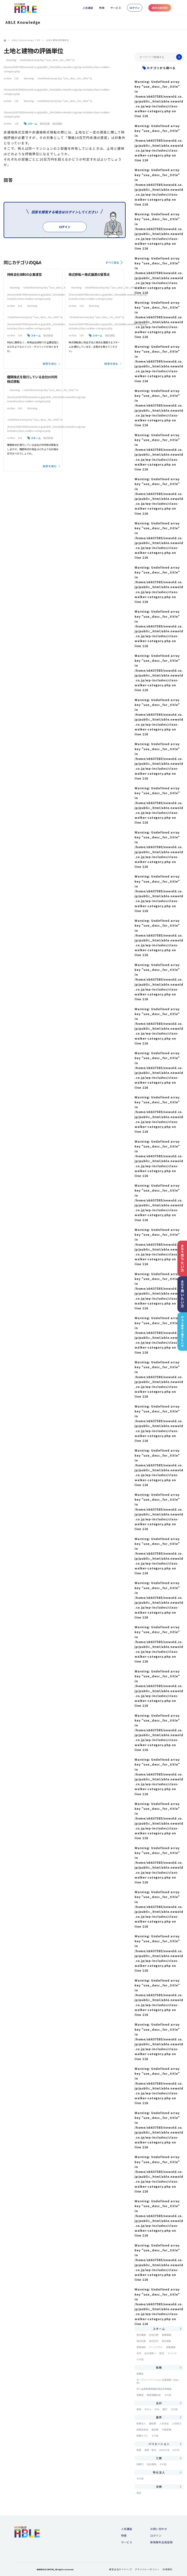 The image size is (187, 2576). Describe the element at coordinates (164, 2423) in the screenshot. I see `人材派遣` at that location.